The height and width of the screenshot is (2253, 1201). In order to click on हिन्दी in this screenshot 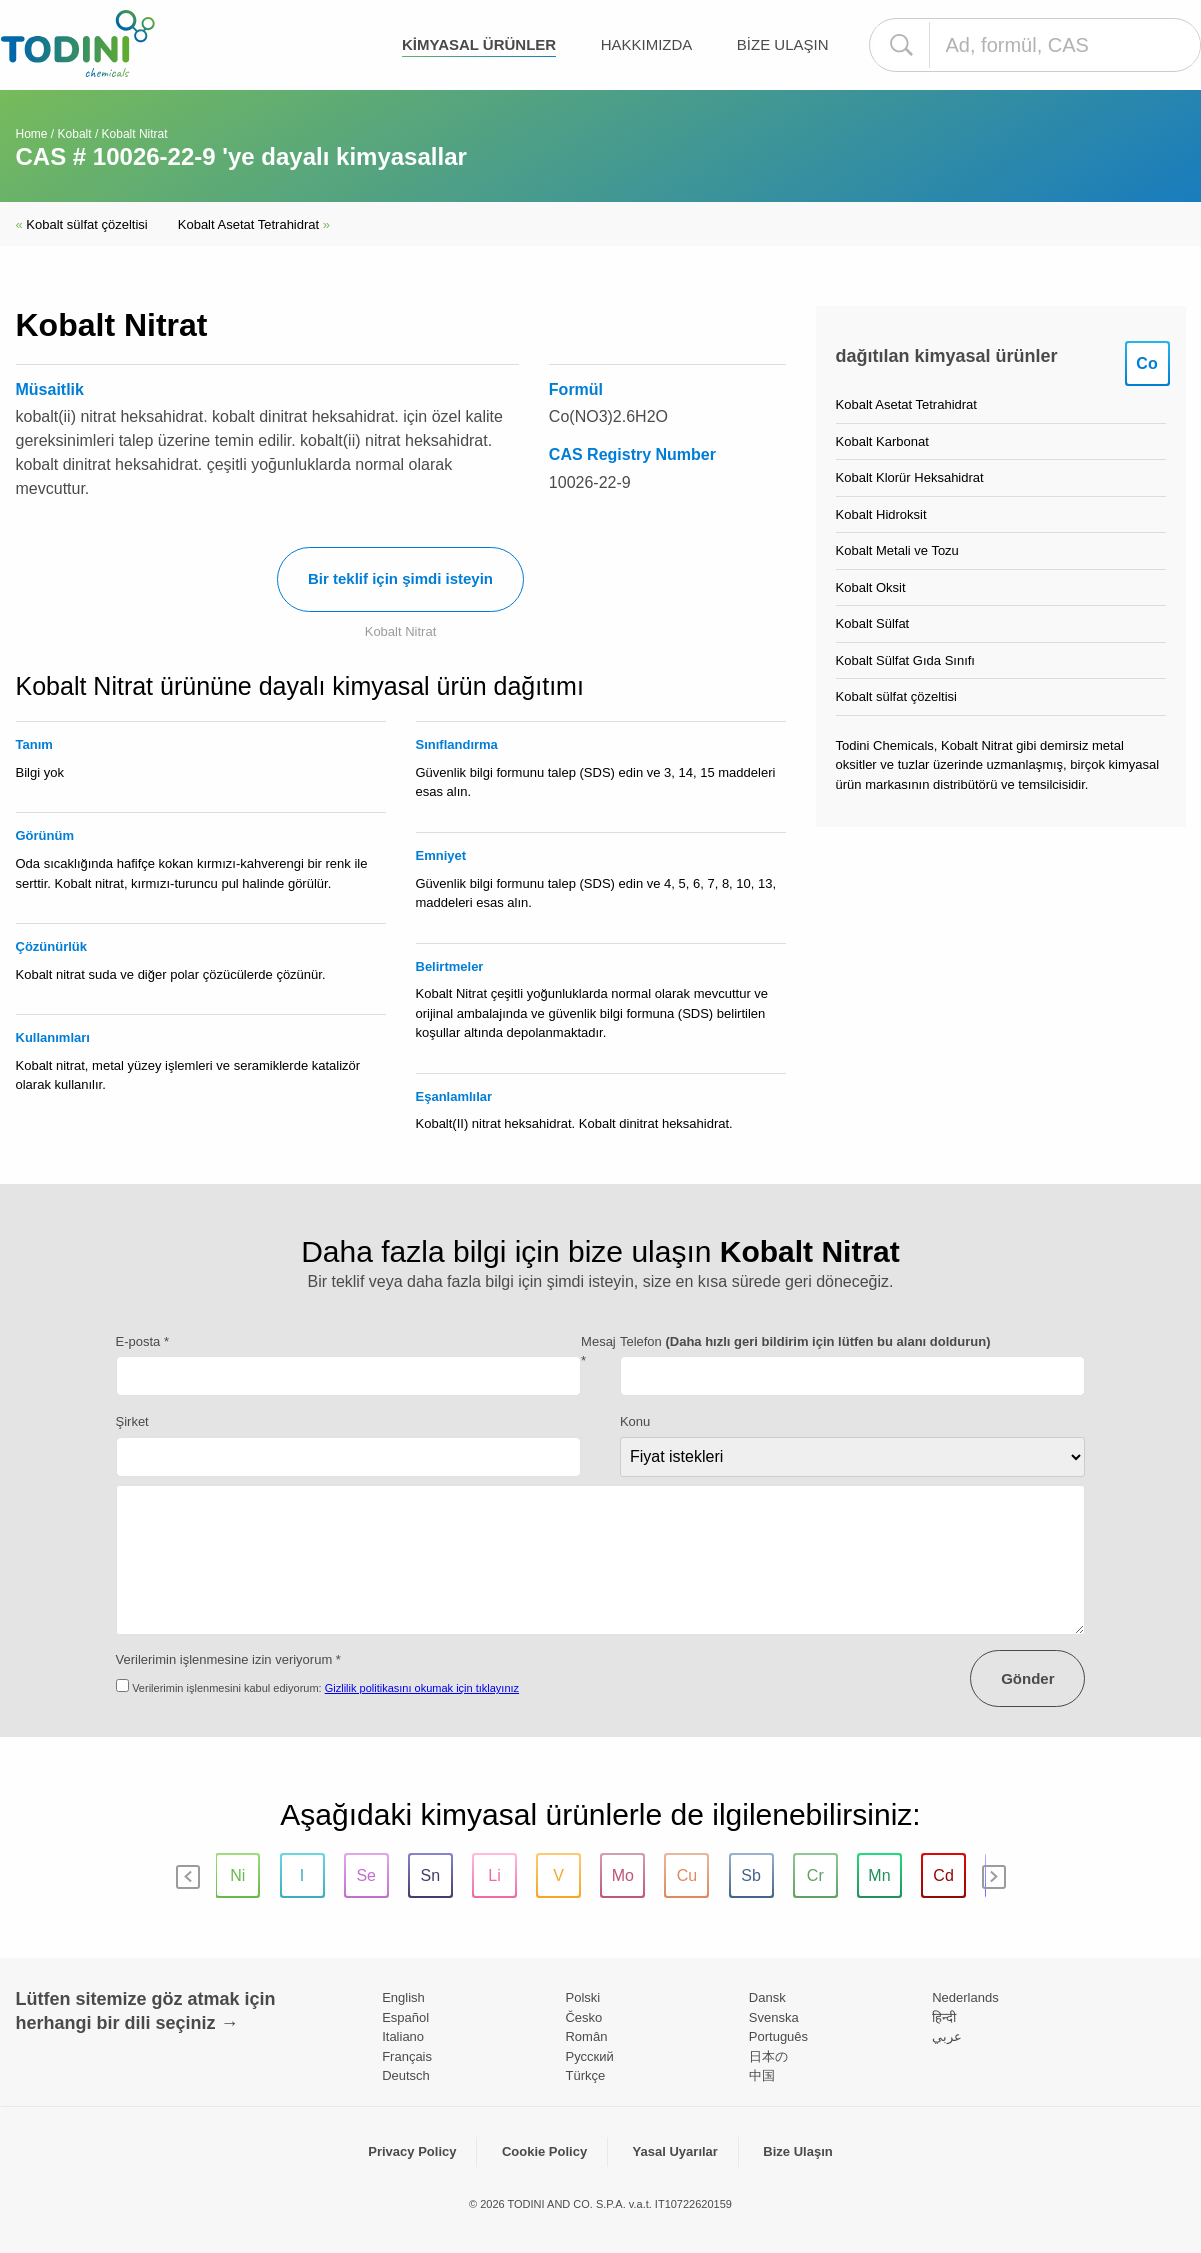, I will do `click(944, 2017)`.